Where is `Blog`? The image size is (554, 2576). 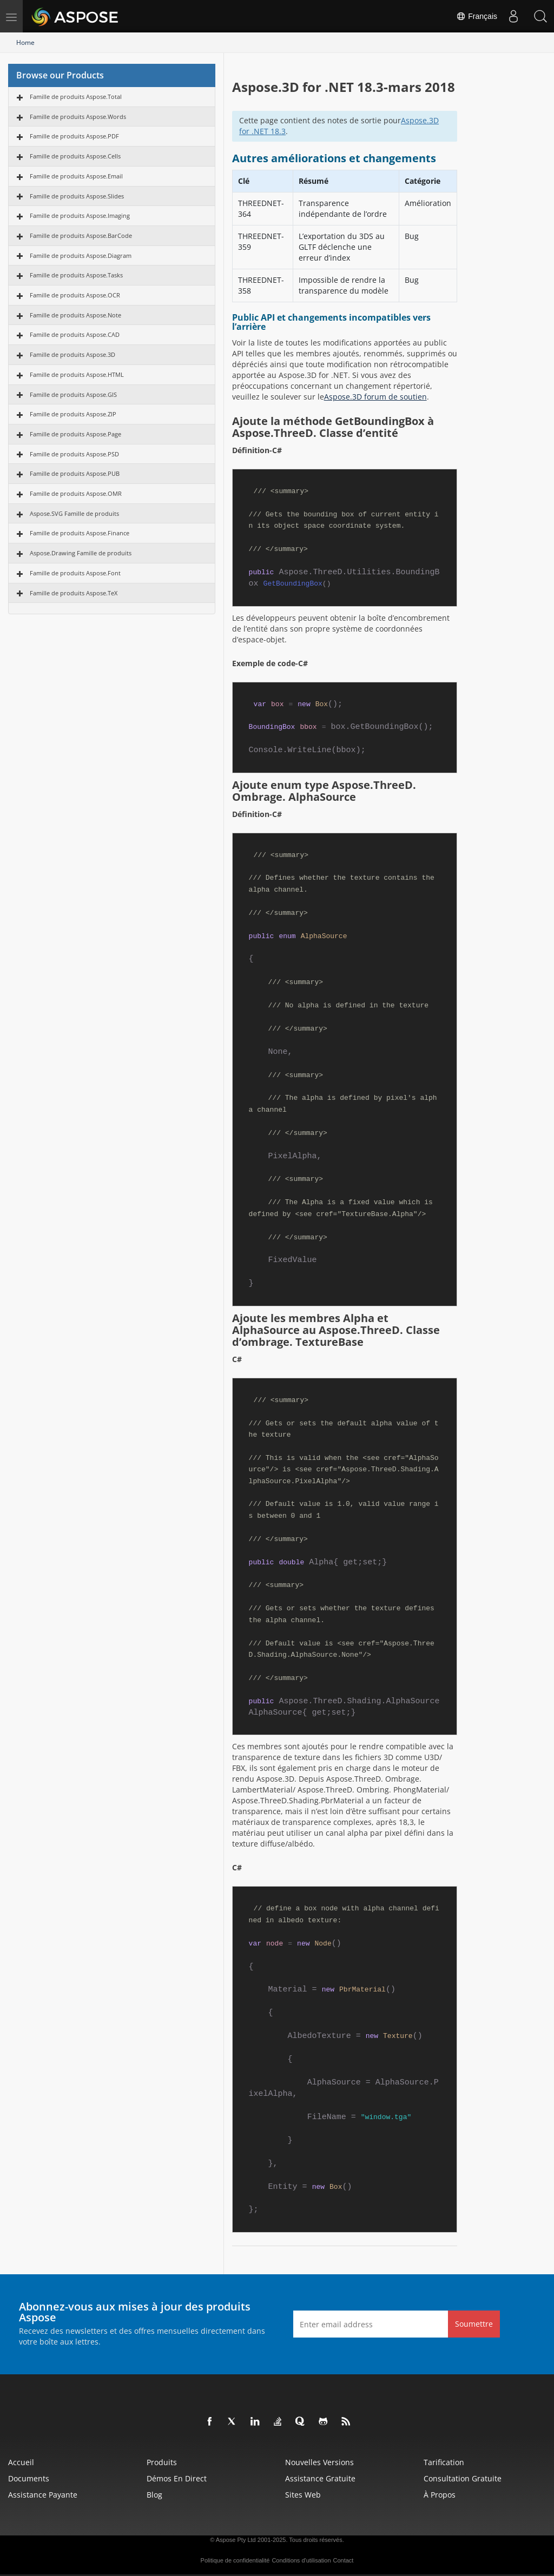 Blog is located at coordinates (154, 2494).